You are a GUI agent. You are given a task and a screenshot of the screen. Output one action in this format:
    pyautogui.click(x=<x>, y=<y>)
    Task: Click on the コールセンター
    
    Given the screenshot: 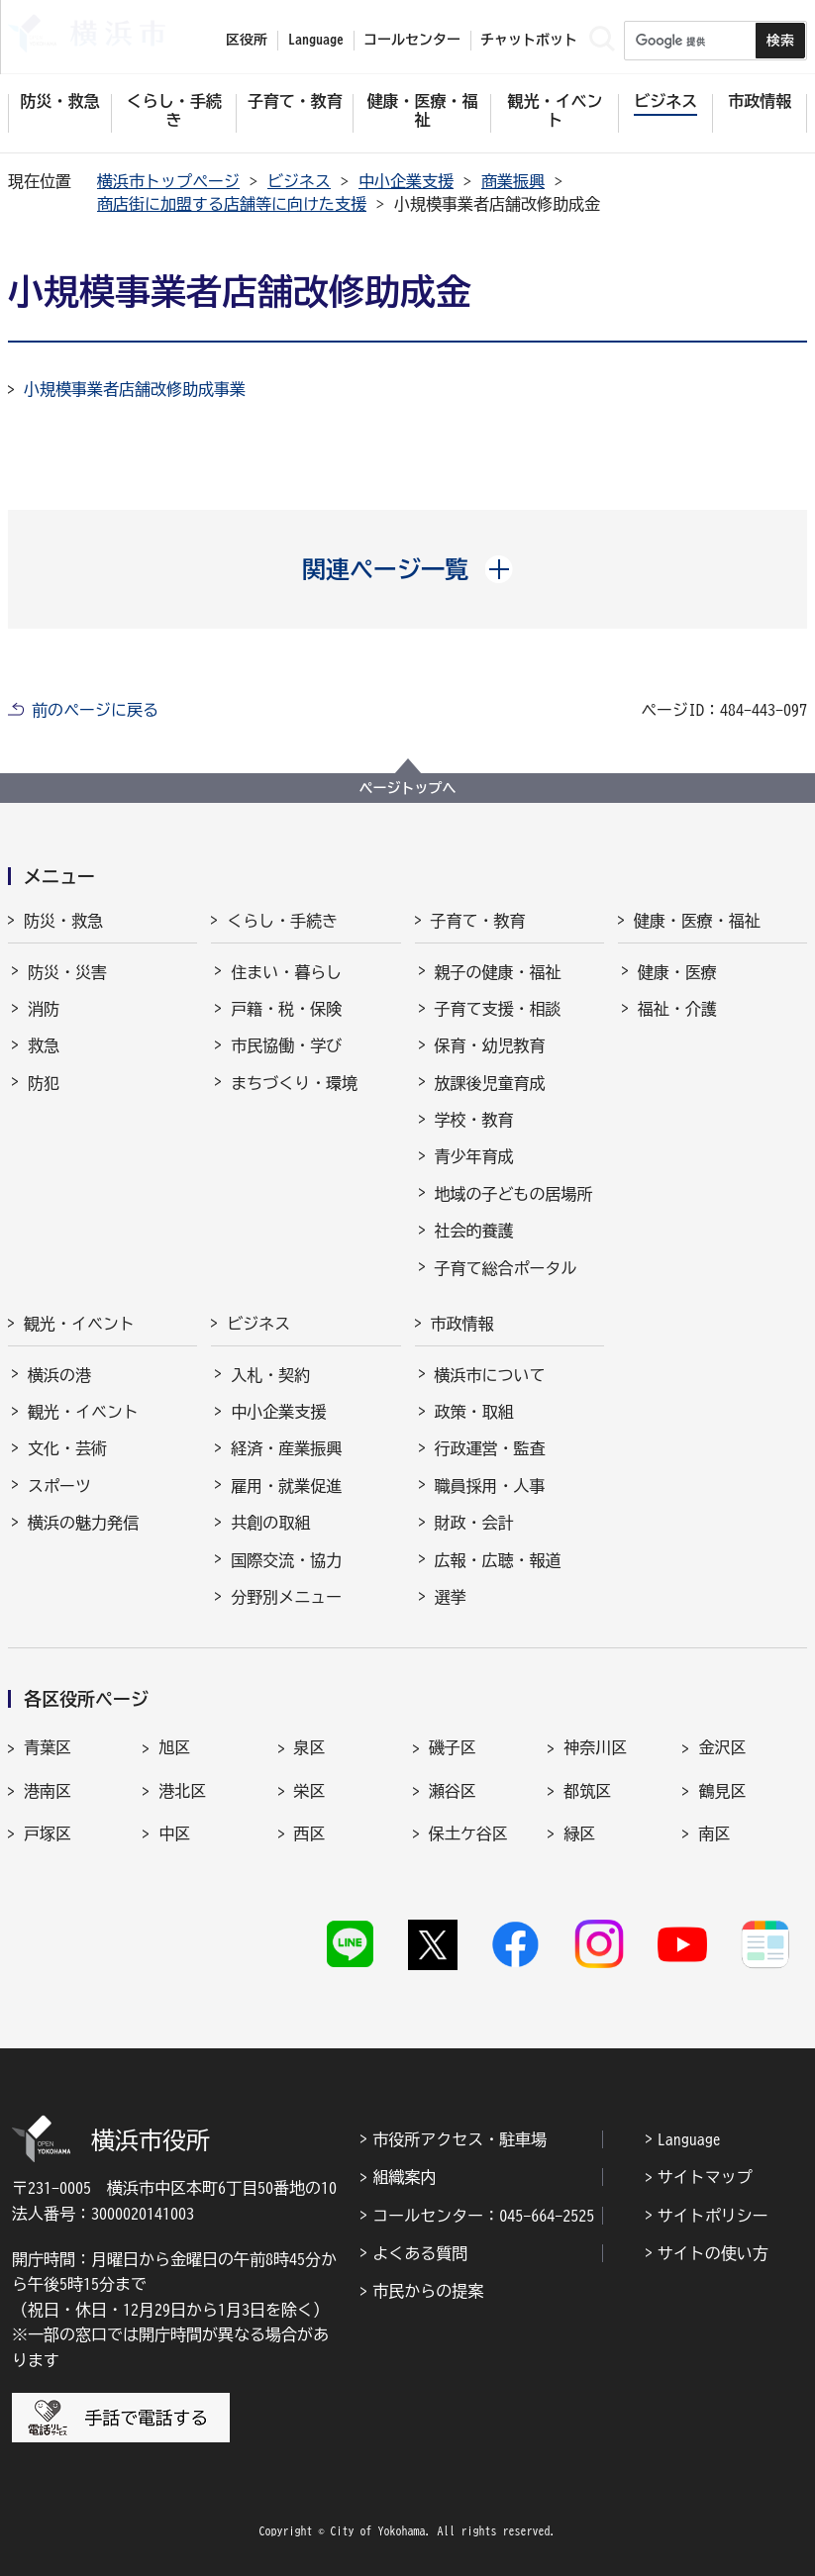 What is the action you would take?
    pyautogui.click(x=411, y=40)
    